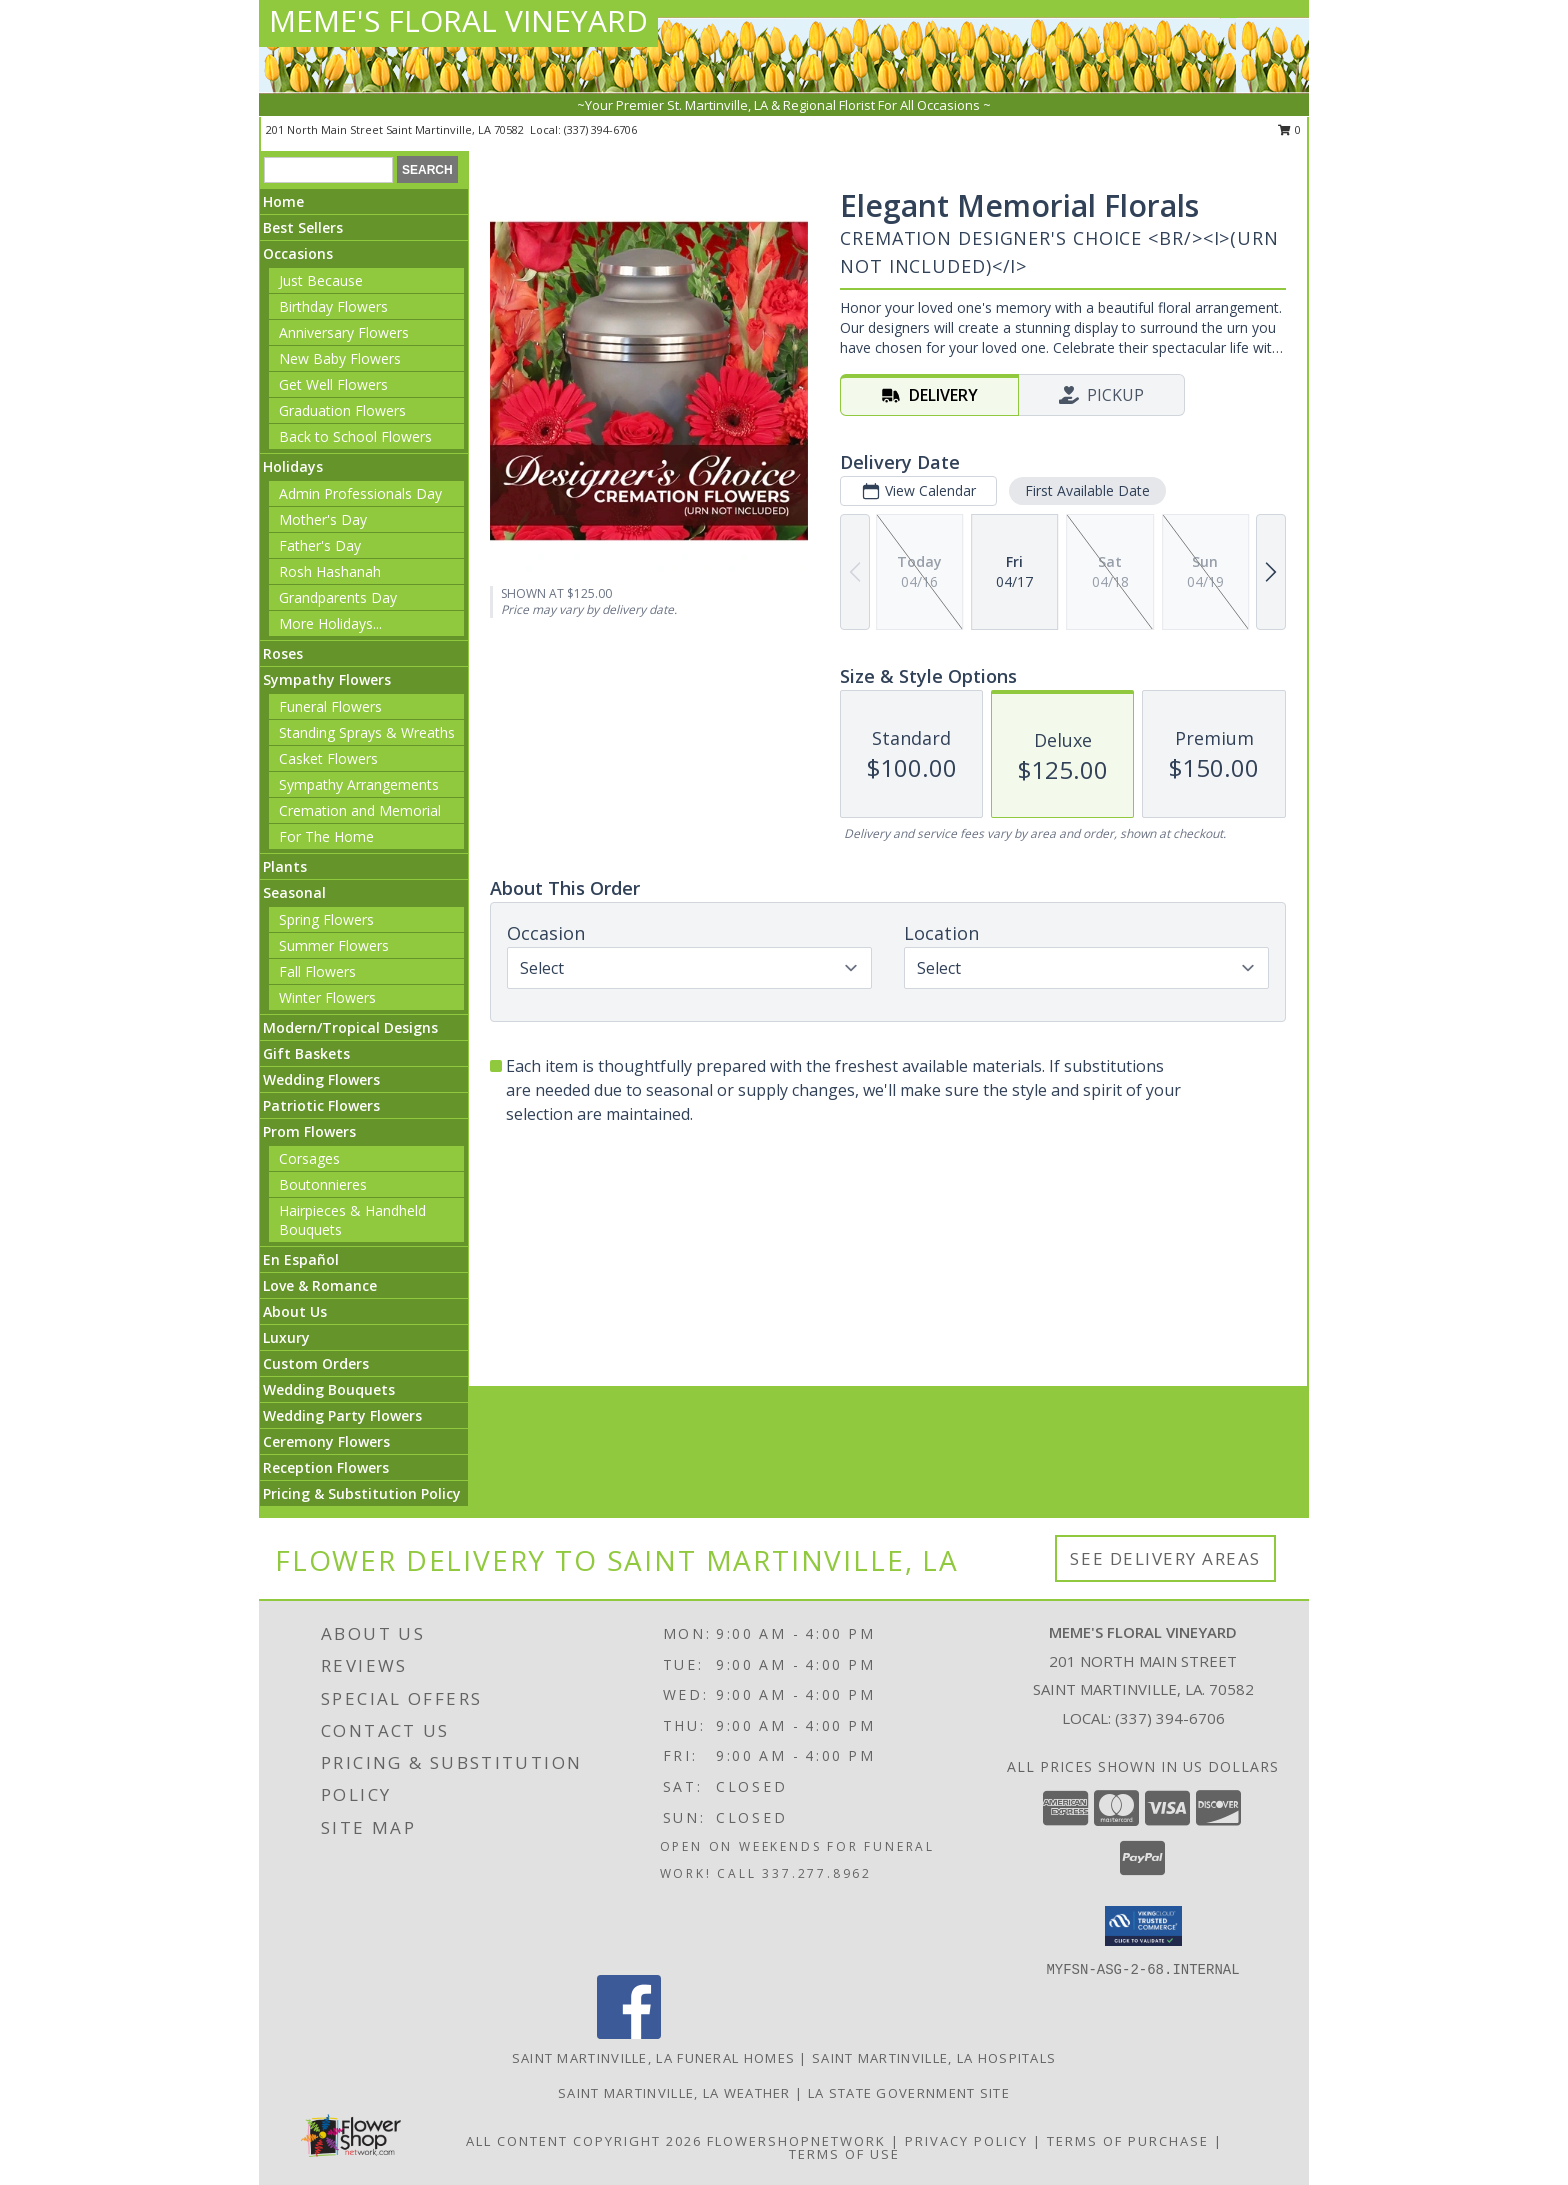  Describe the element at coordinates (316, 1363) in the screenshot. I see `Custom Orders` at that location.